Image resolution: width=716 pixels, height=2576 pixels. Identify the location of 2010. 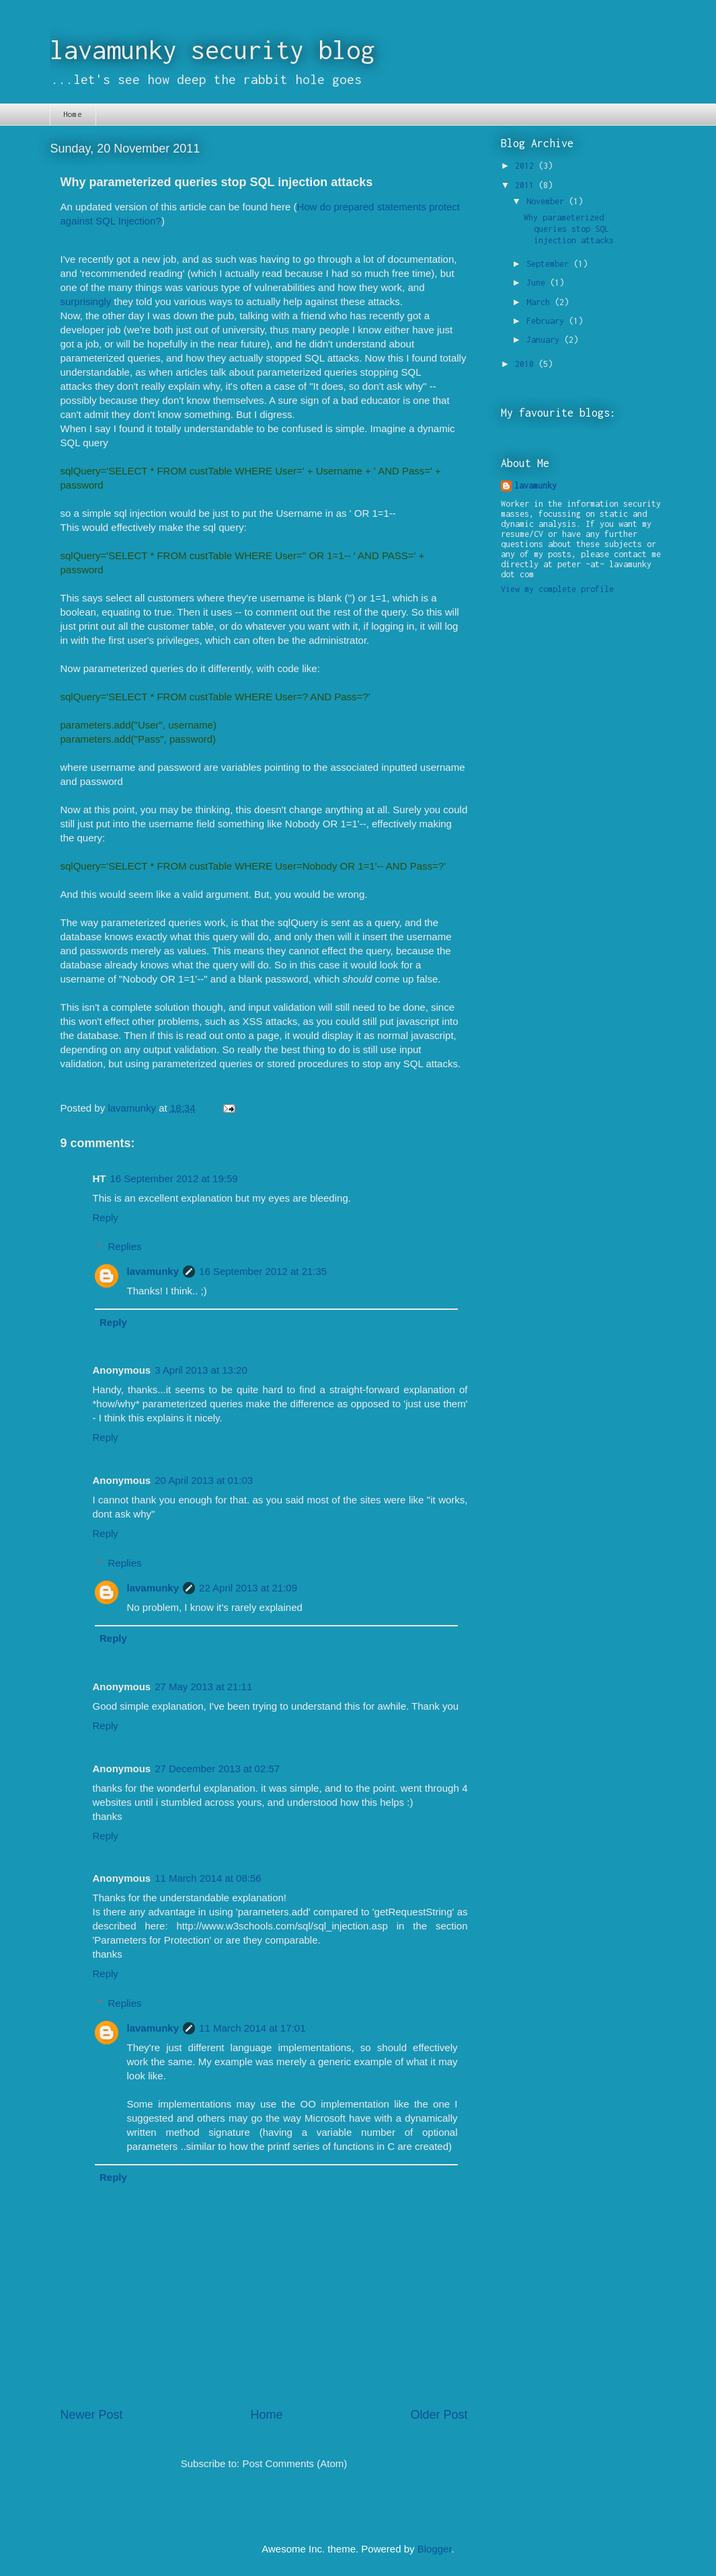
(527, 364).